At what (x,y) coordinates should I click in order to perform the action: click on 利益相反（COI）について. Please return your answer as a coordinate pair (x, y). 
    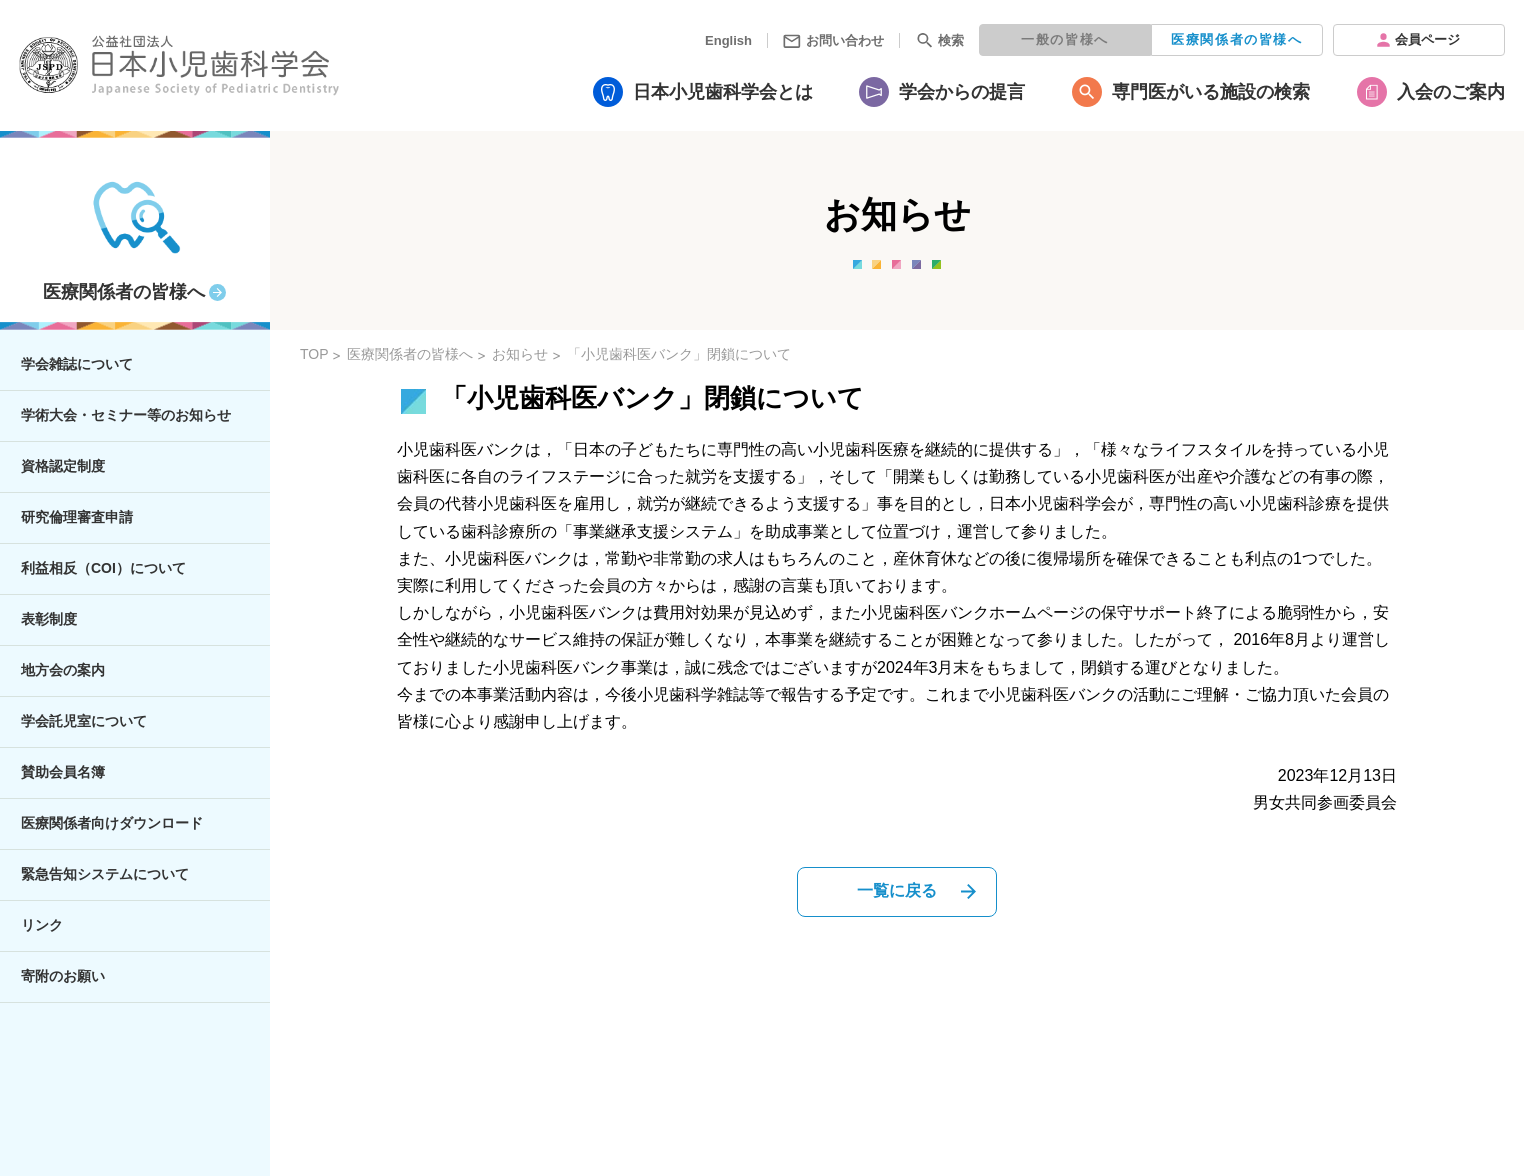
    Looking at the image, I should click on (103, 568).